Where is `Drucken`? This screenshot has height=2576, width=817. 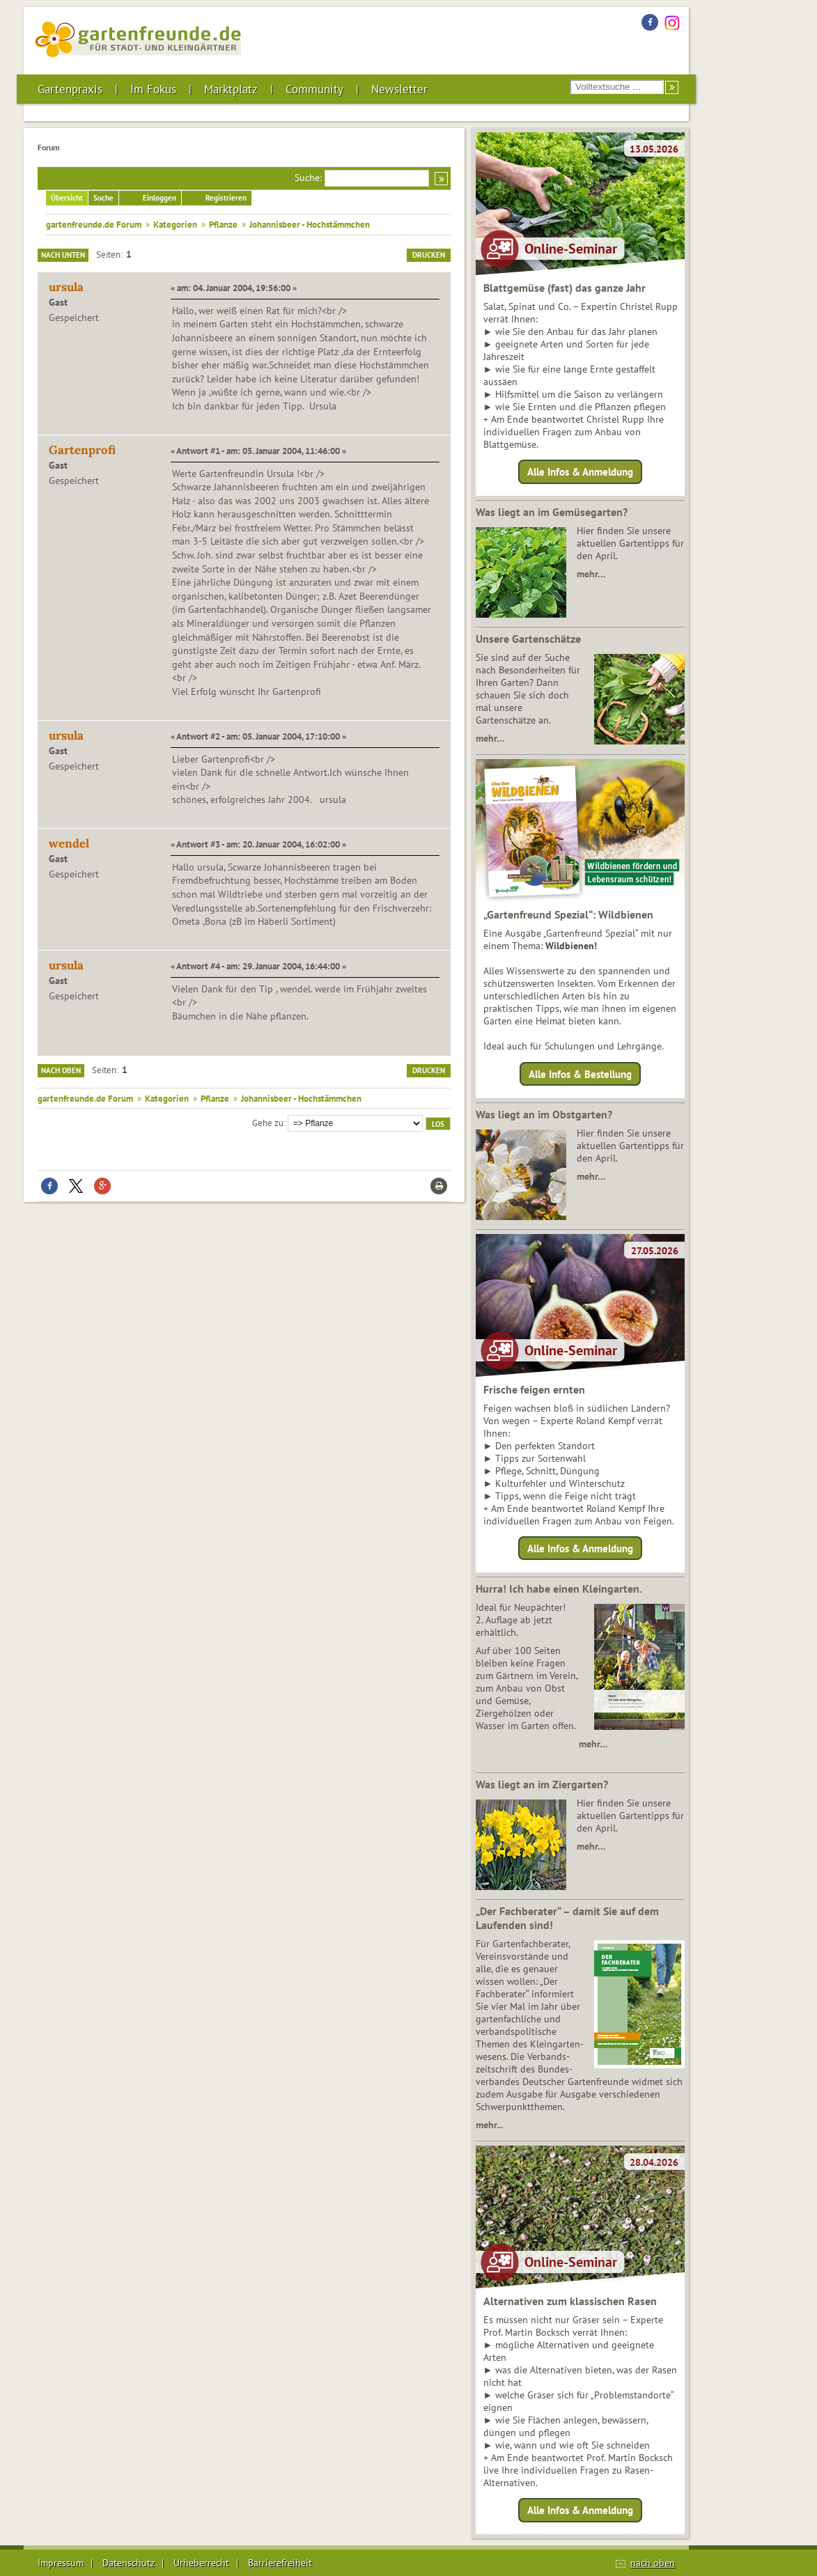
Drucken is located at coordinates (428, 255).